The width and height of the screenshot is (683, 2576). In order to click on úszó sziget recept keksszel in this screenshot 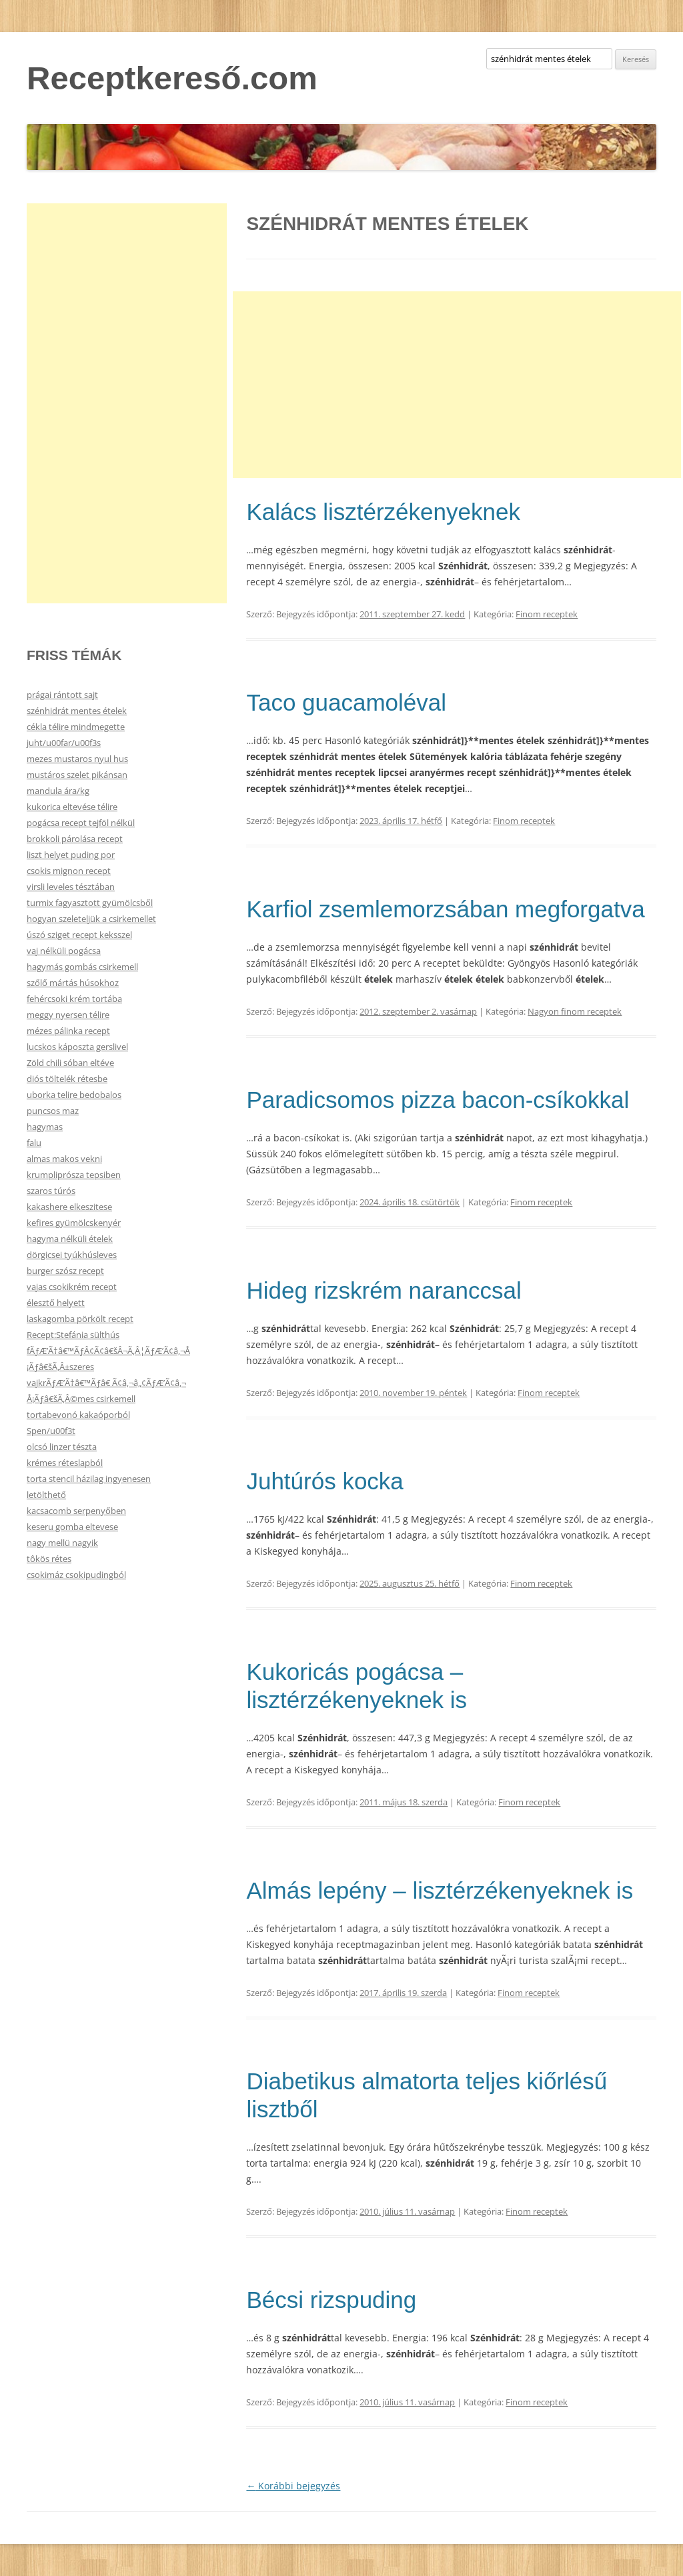, I will do `click(79, 935)`.